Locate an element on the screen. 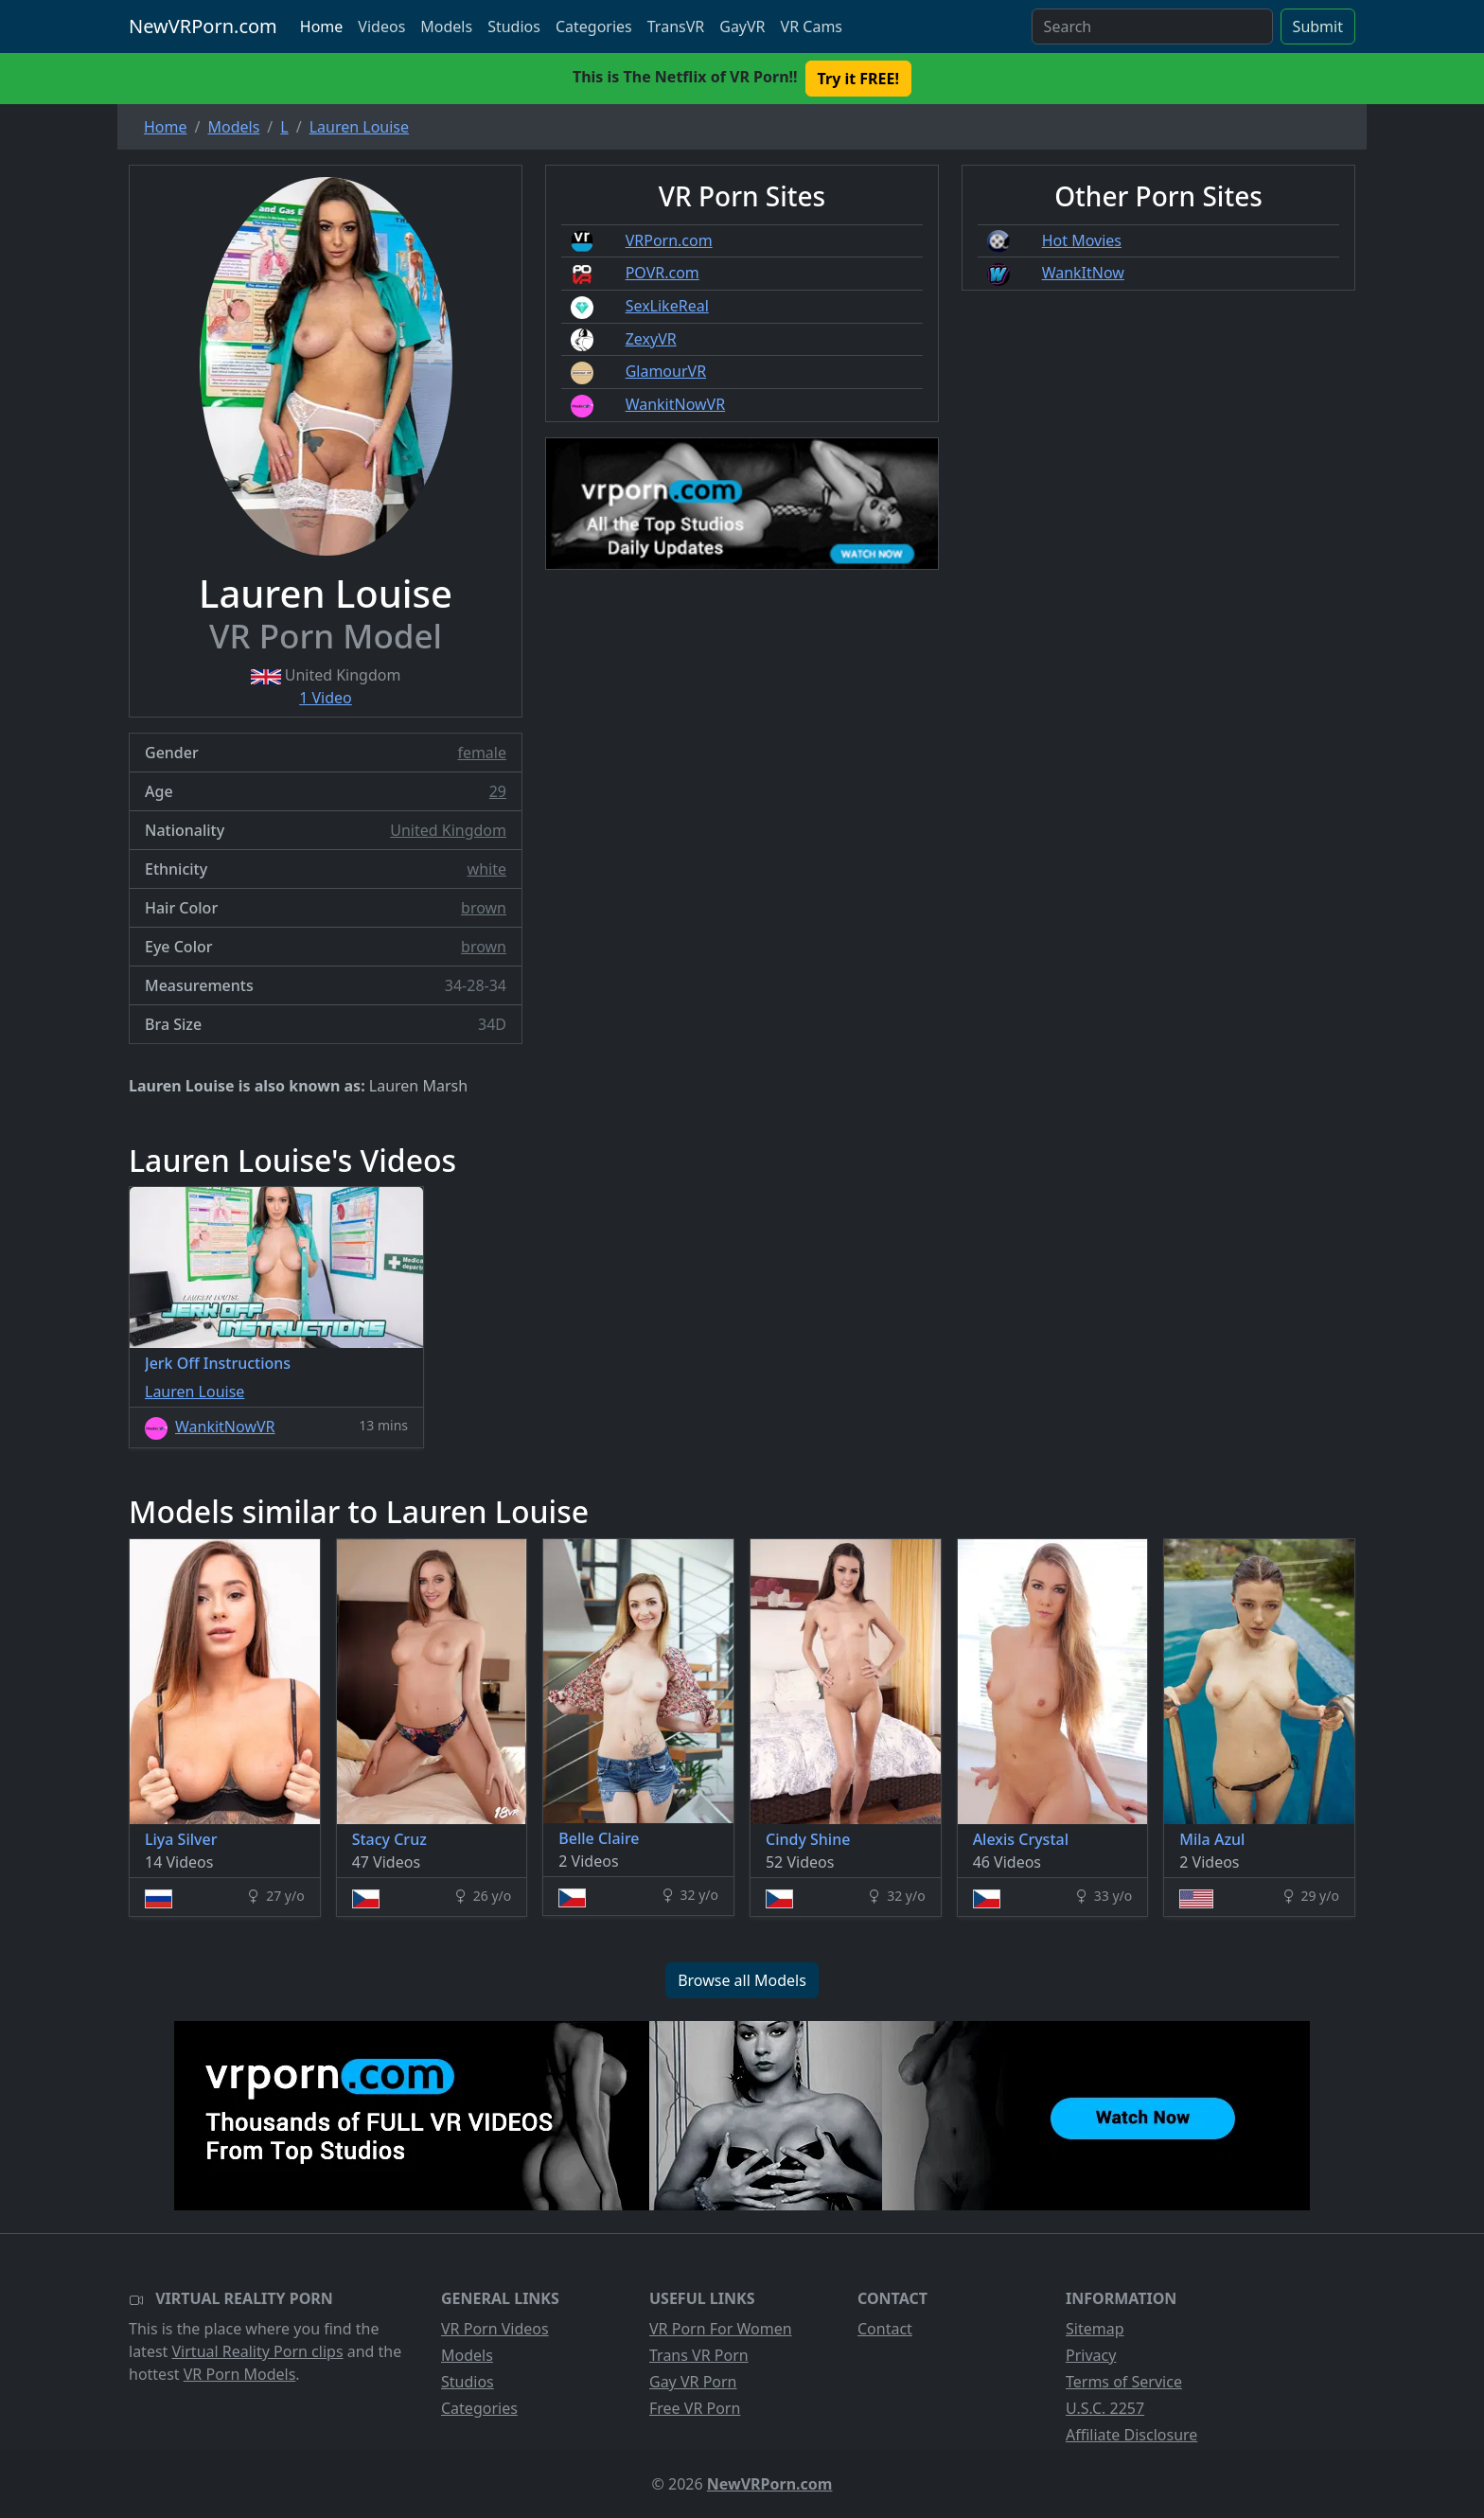 This screenshot has height=2518, width=1484. GlamourVR is located at coordinates (666, 371).